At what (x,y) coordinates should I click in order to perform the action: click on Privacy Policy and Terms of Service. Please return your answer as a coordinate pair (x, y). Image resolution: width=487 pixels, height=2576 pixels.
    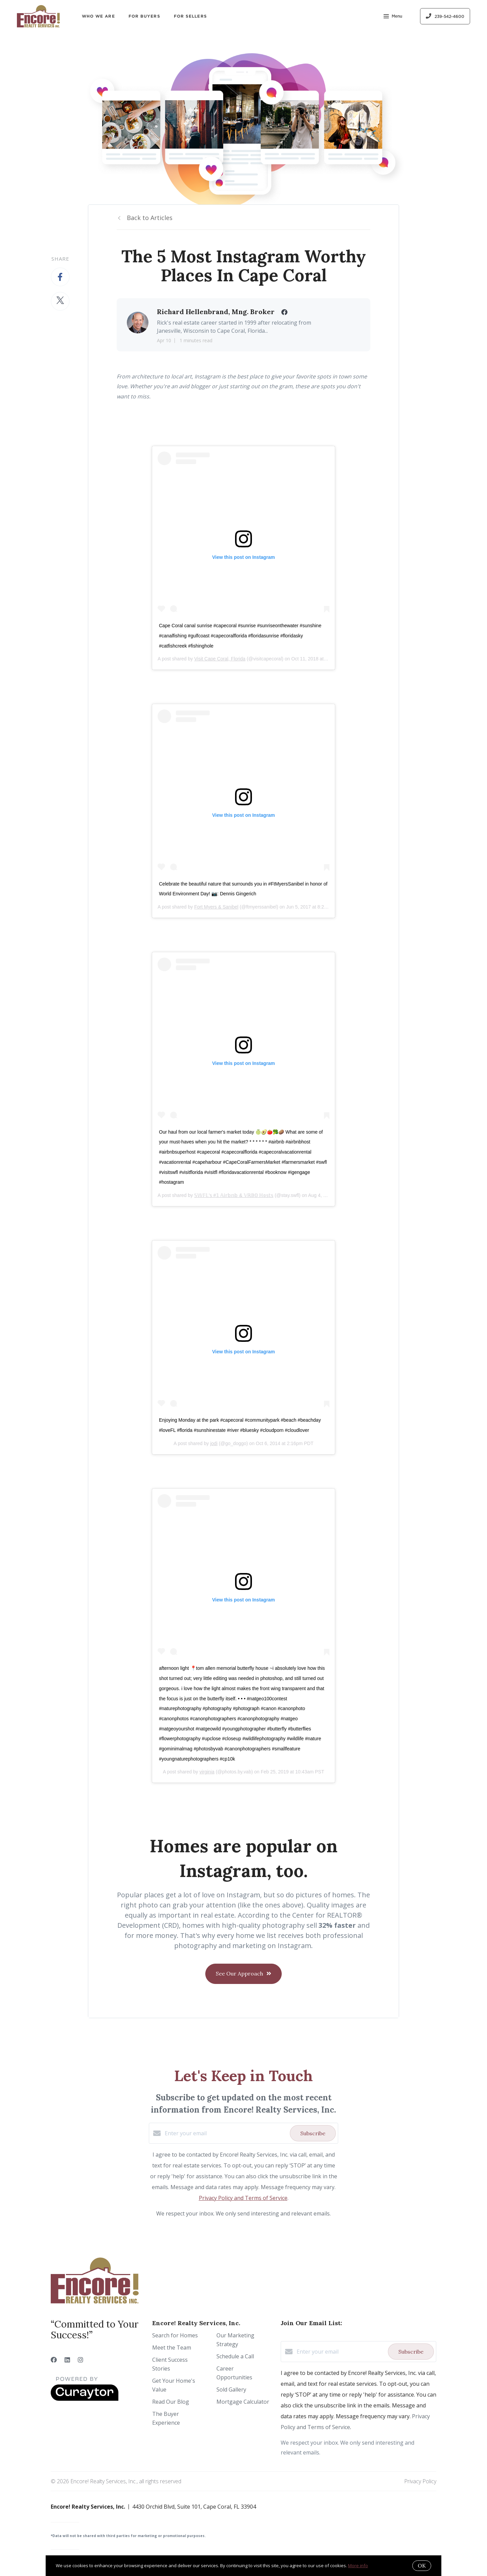
    Looking at the image, I should click on (243, 2198).